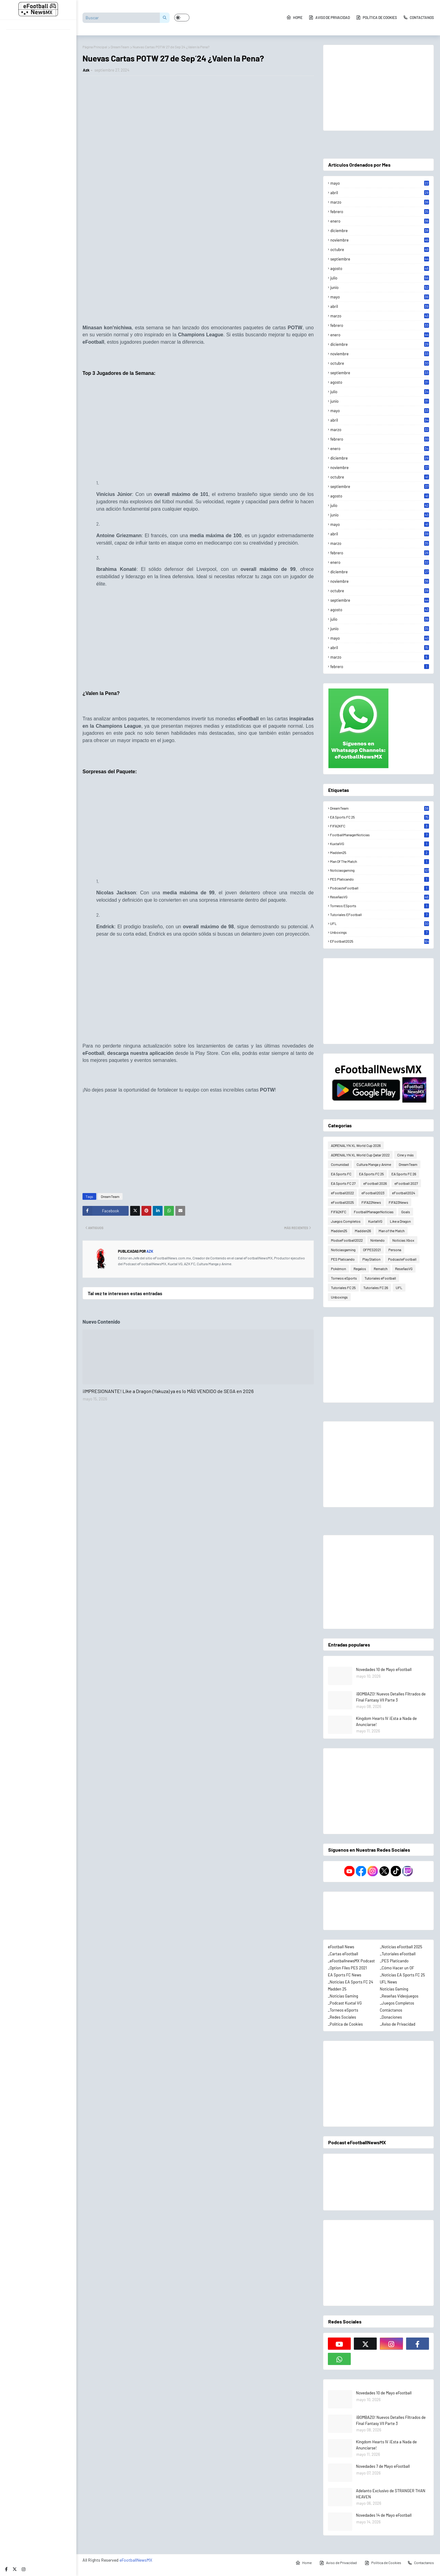  Describe the element at coordinates (400, 1221) in the screenshot. I see `Like a Dragon` at that location.